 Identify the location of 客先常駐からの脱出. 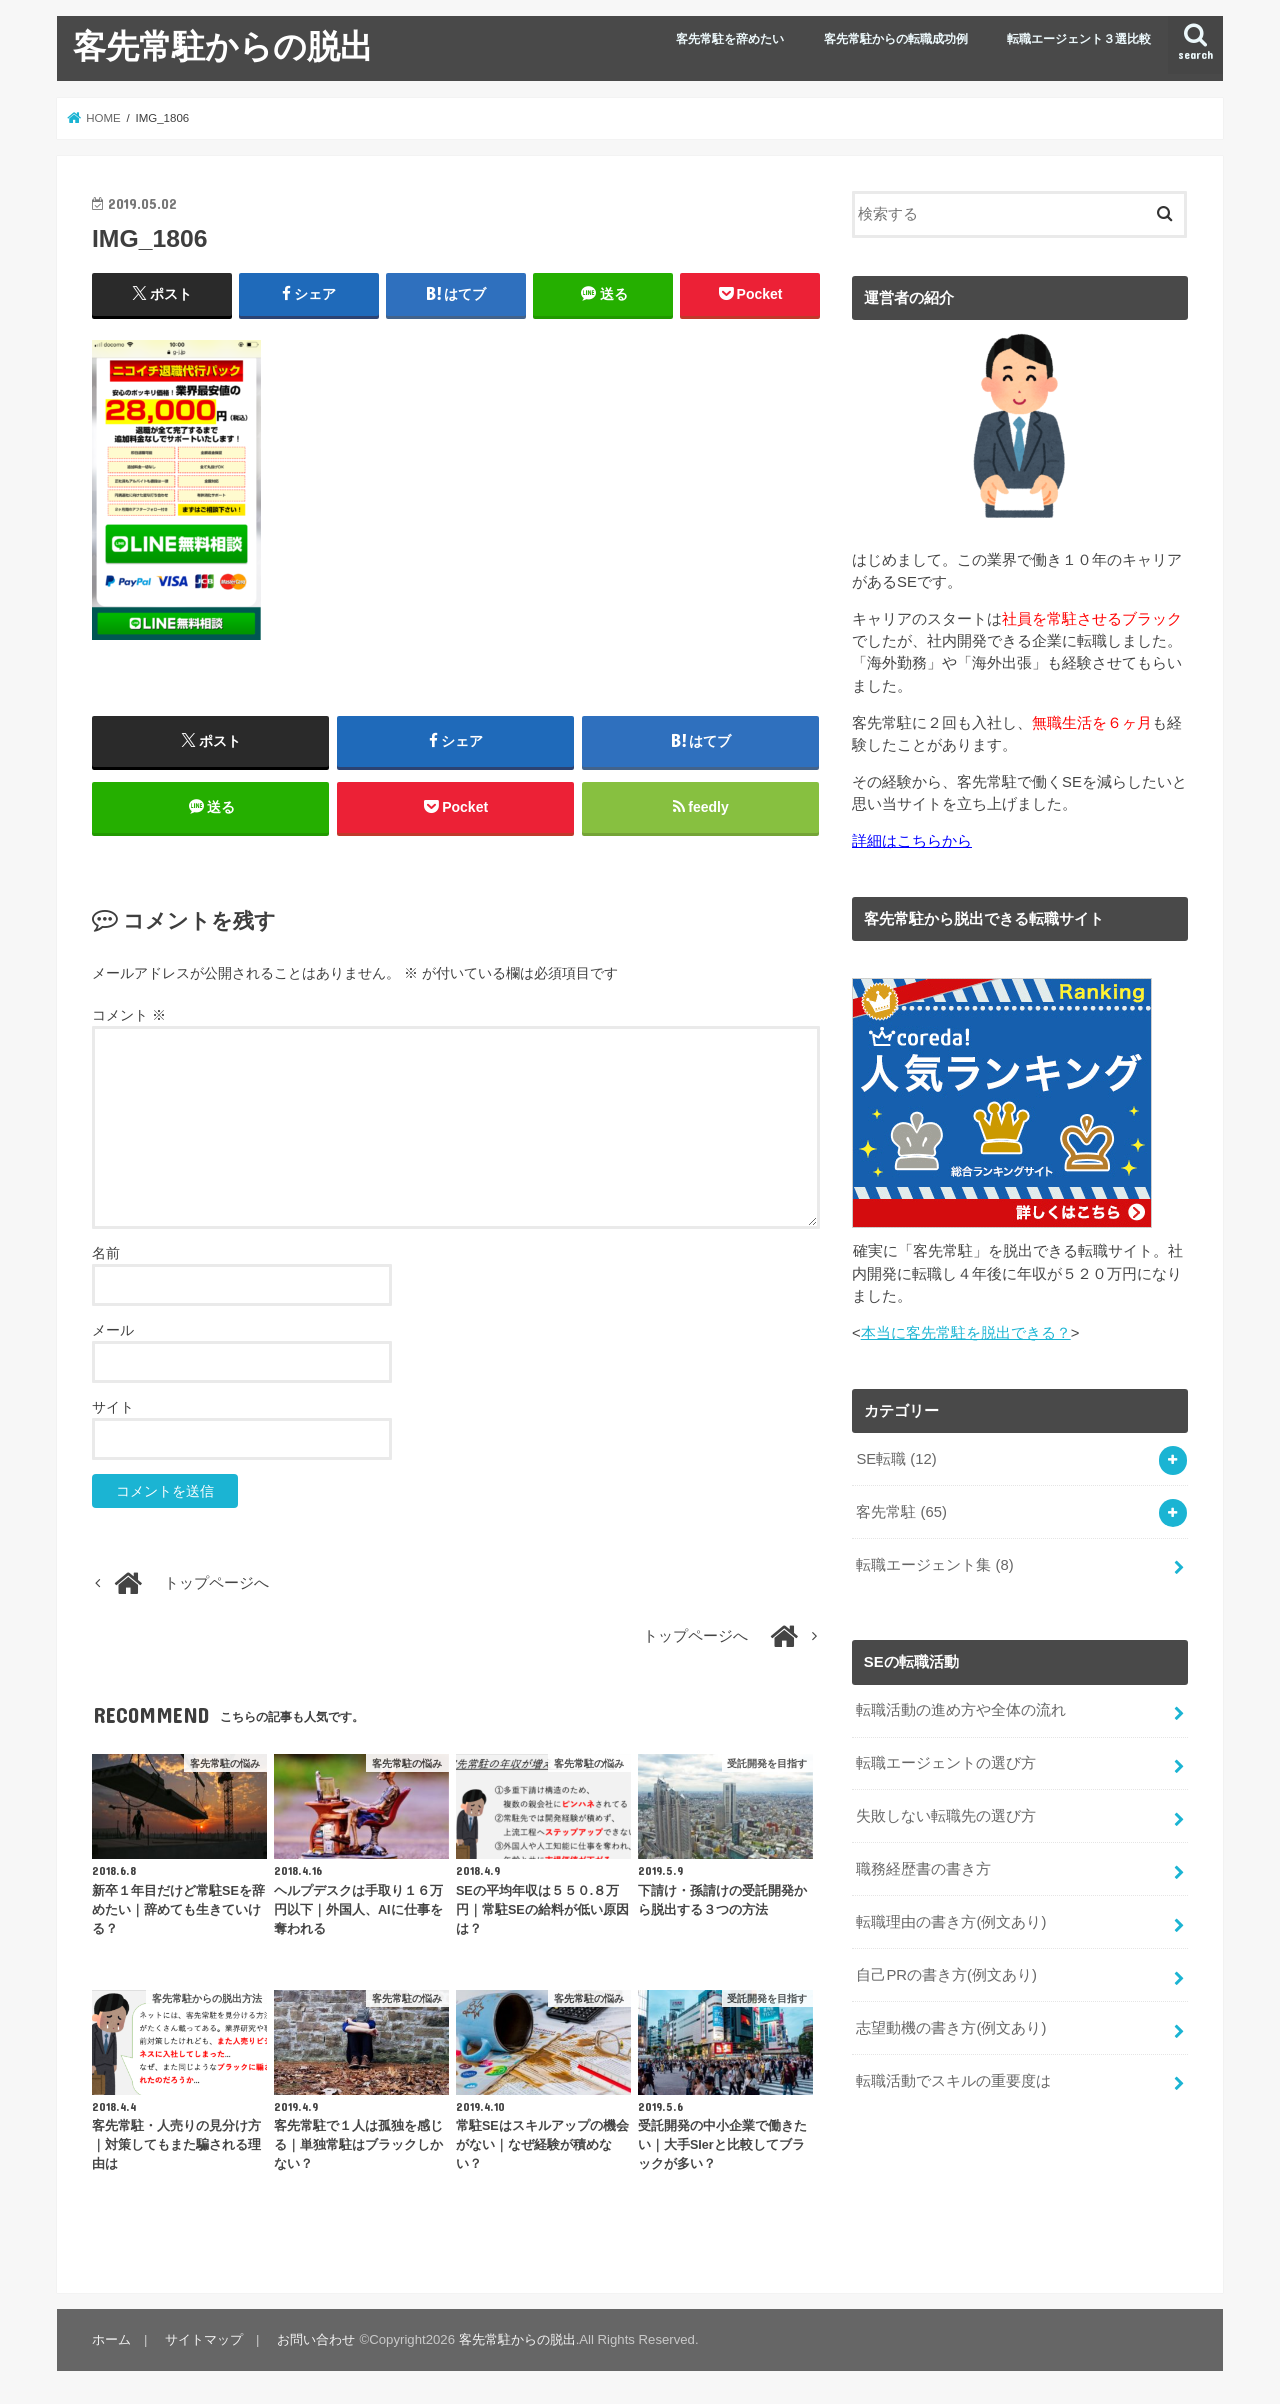
(223, 45).